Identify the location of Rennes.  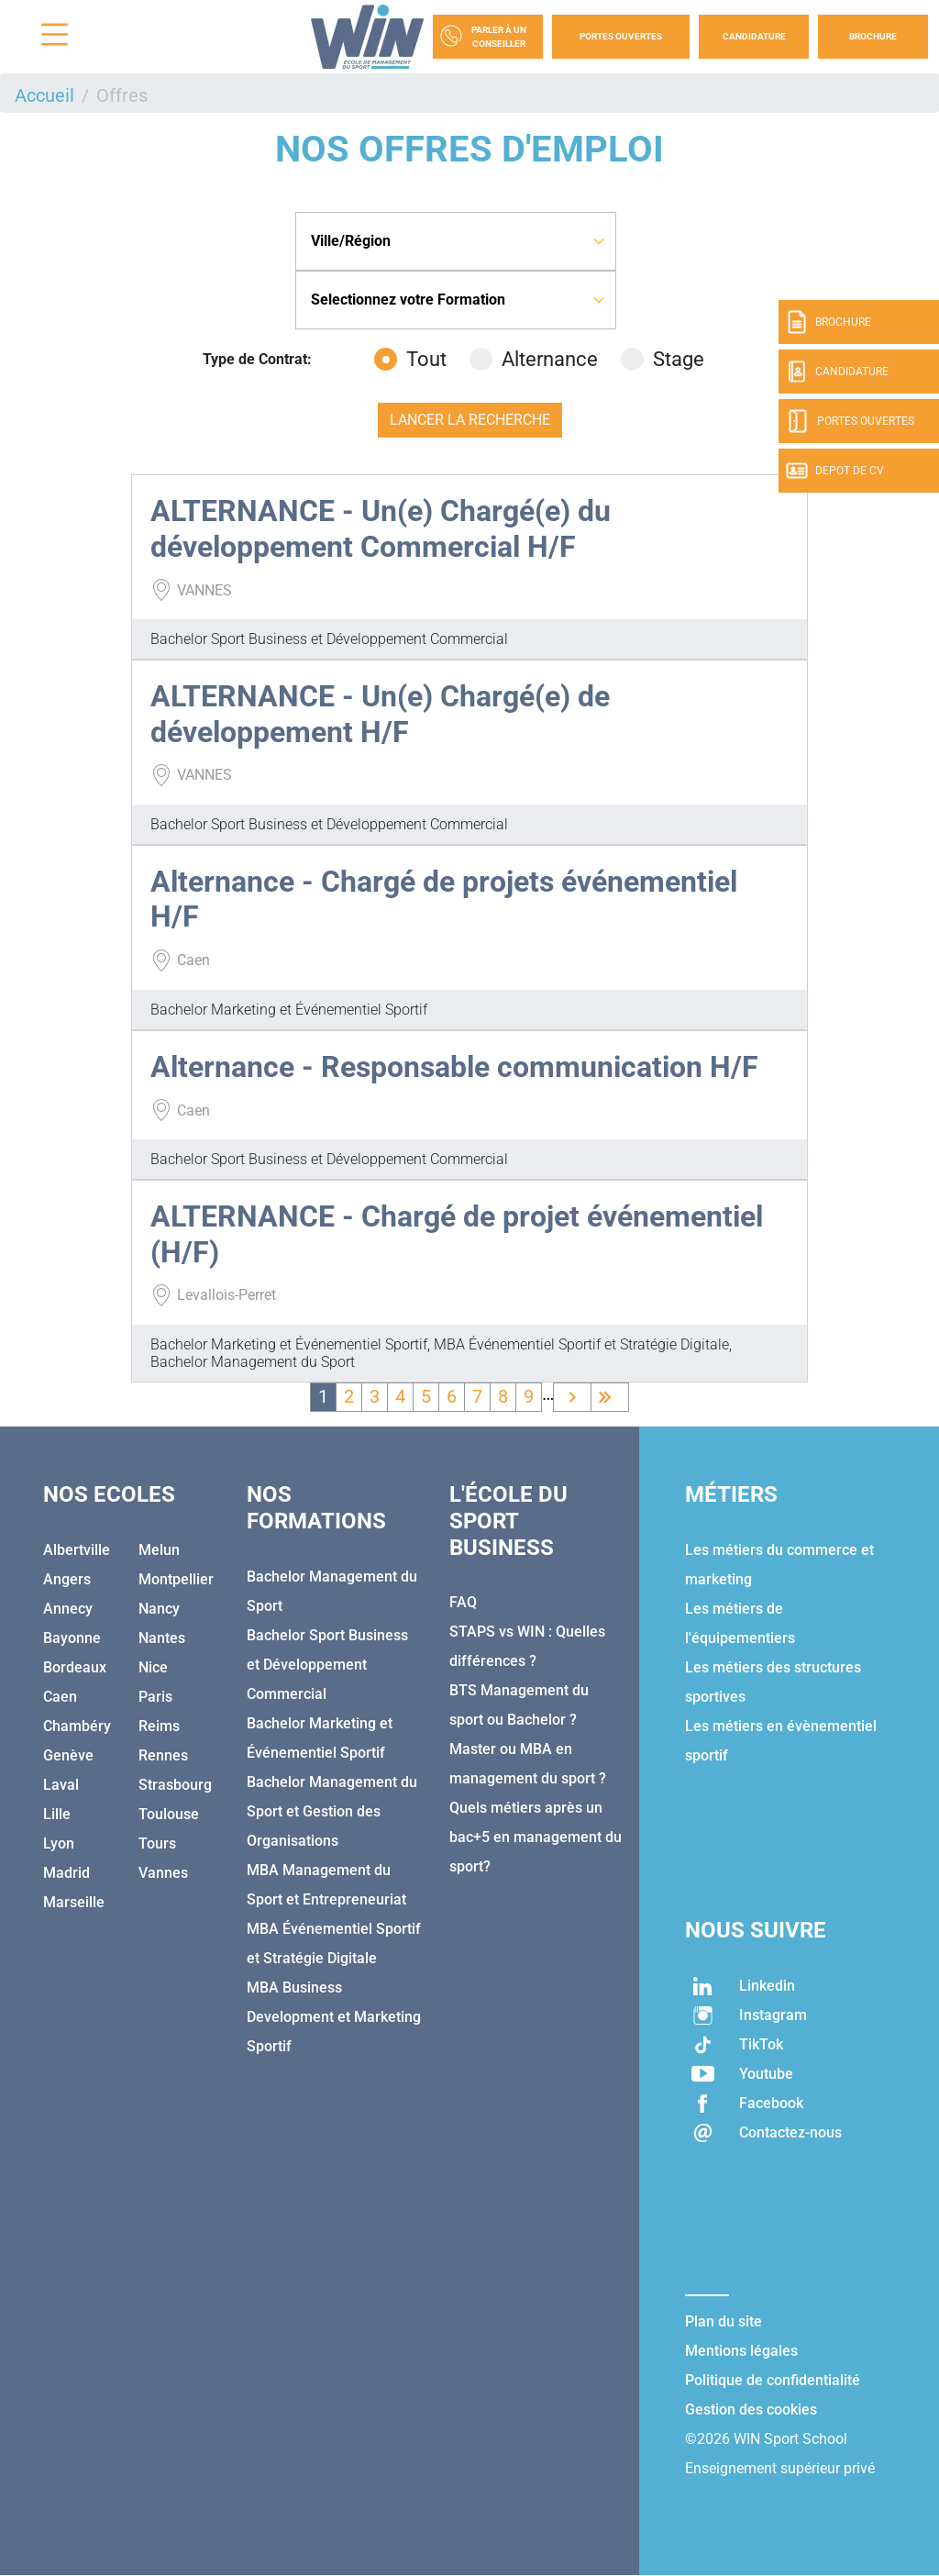
(163, 1755).